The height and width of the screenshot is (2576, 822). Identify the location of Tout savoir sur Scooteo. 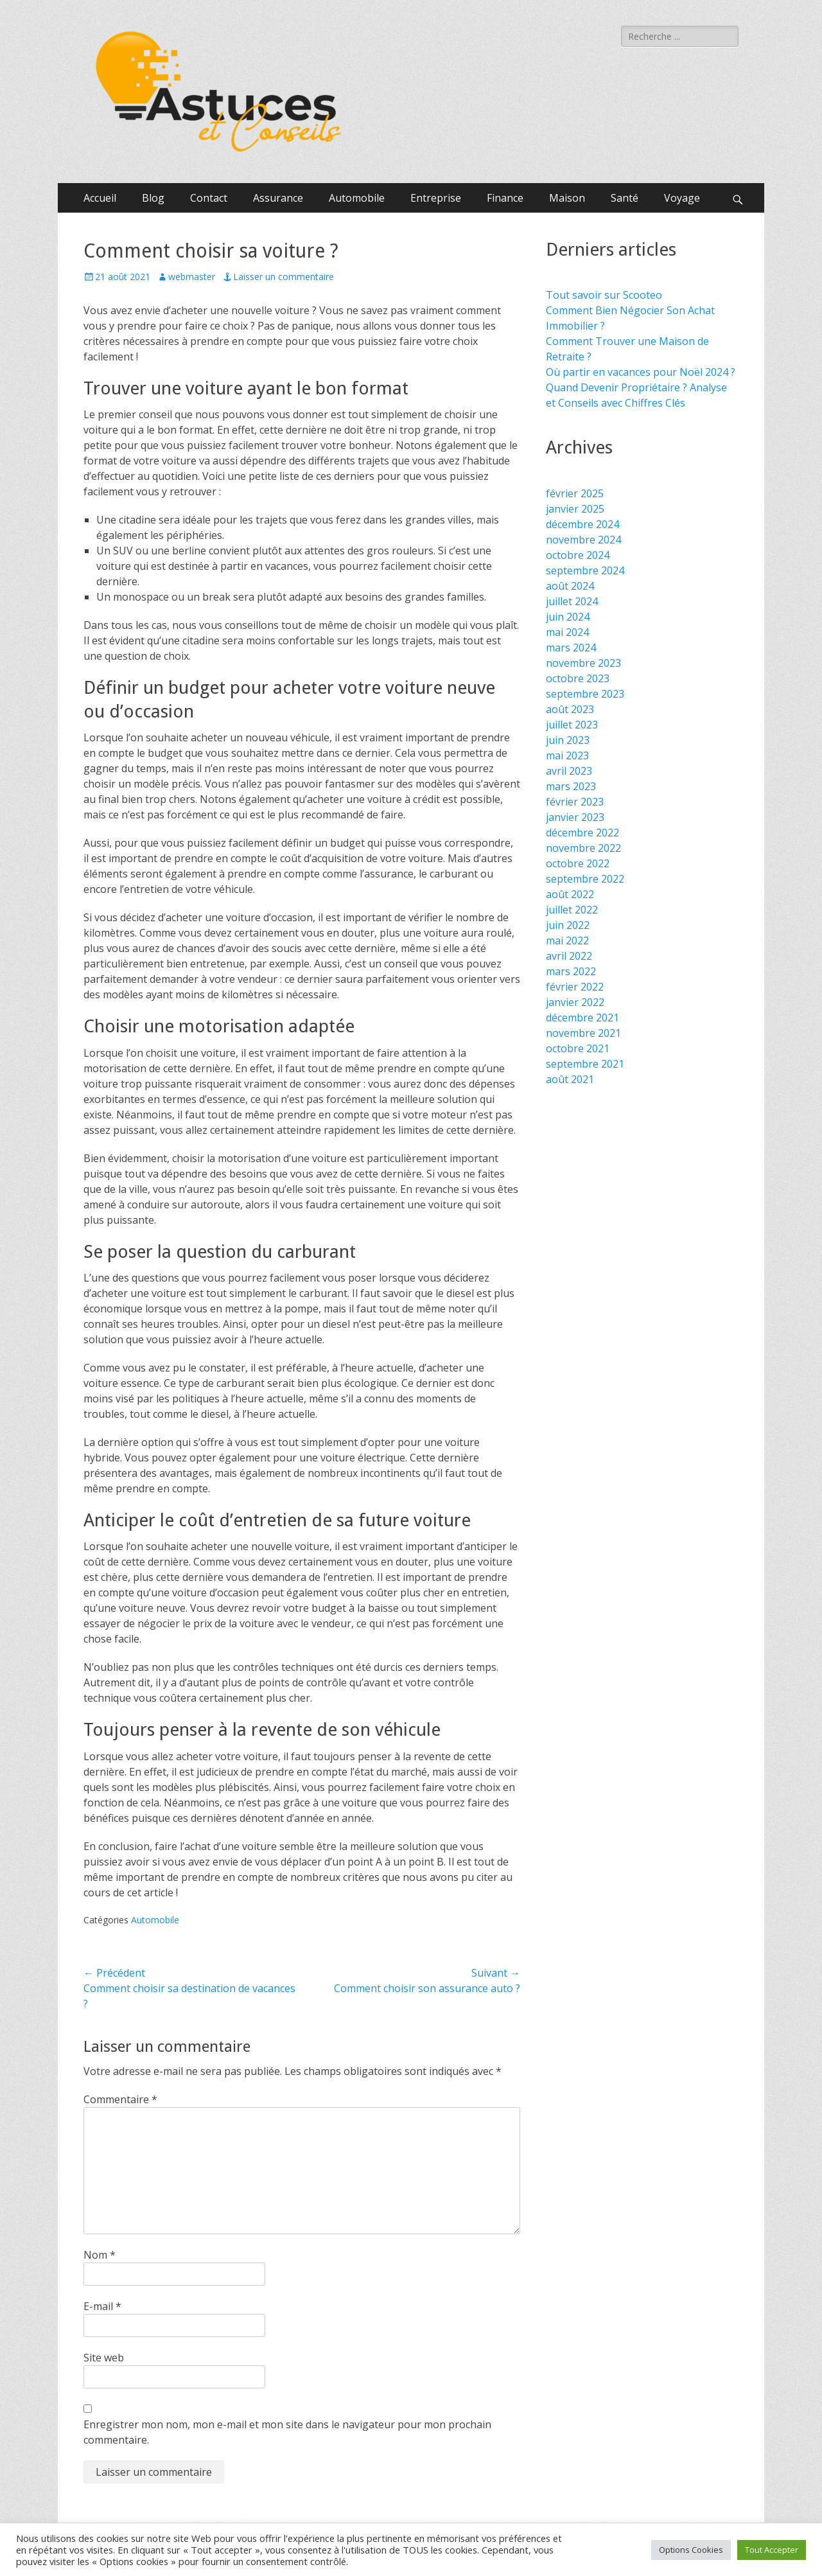
(604, 295).